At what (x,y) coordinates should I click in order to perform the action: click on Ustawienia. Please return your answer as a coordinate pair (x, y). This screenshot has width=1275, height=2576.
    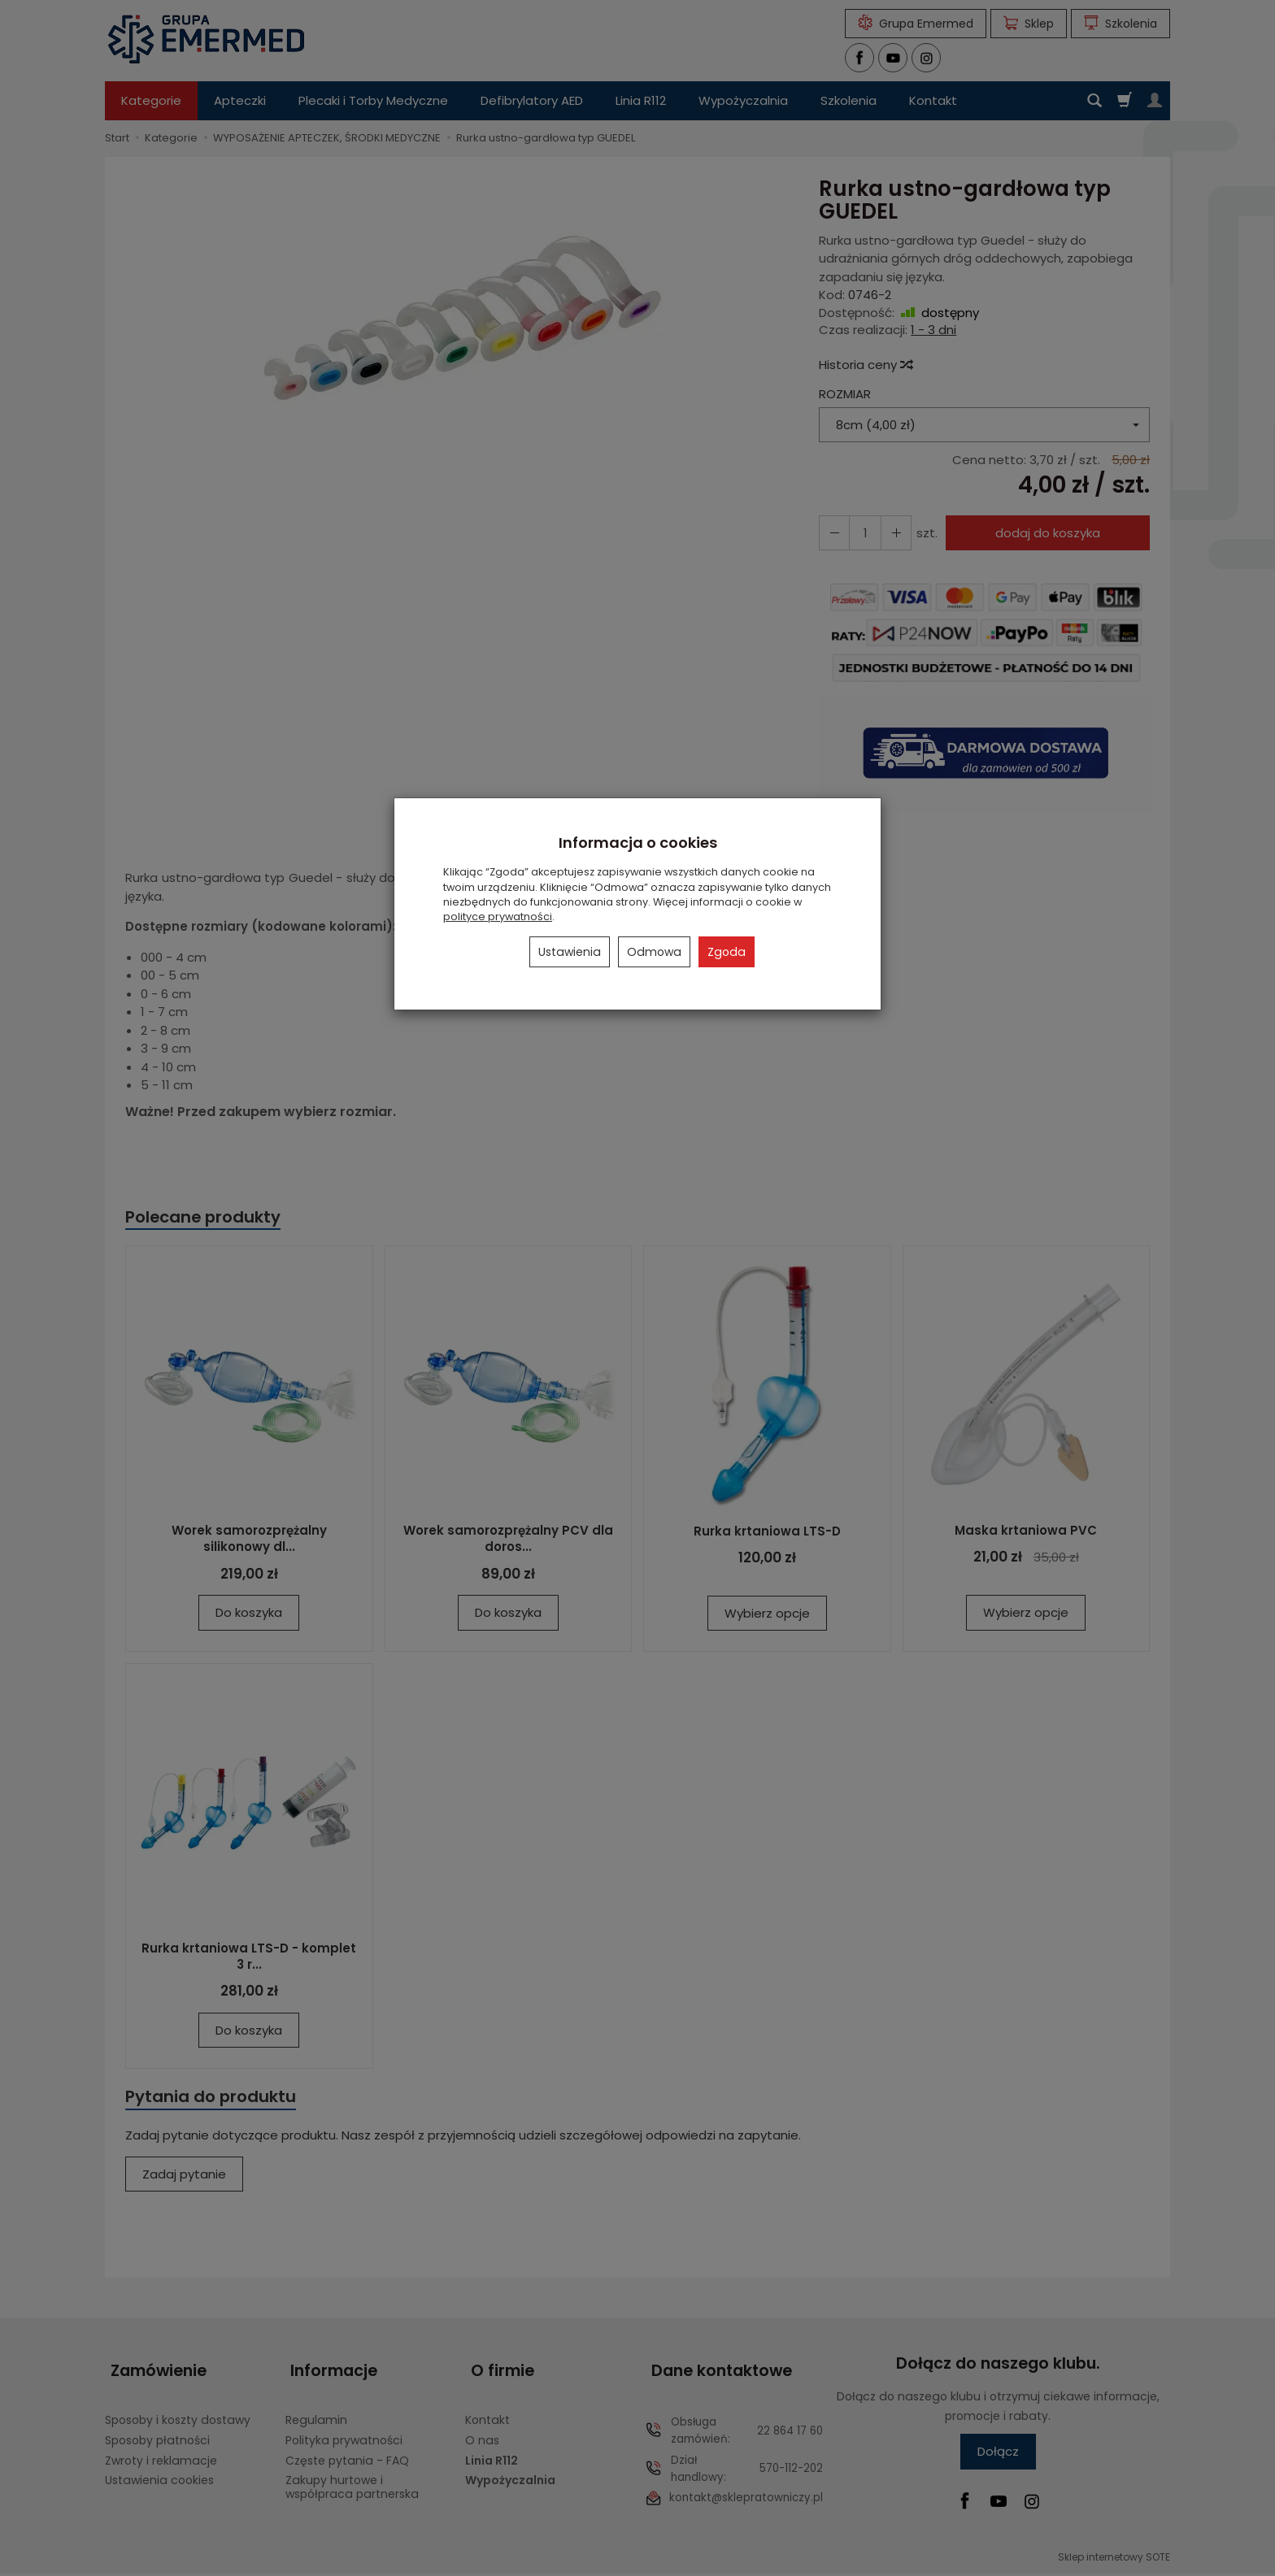
    Looking at the image, I should click on (569, 952).